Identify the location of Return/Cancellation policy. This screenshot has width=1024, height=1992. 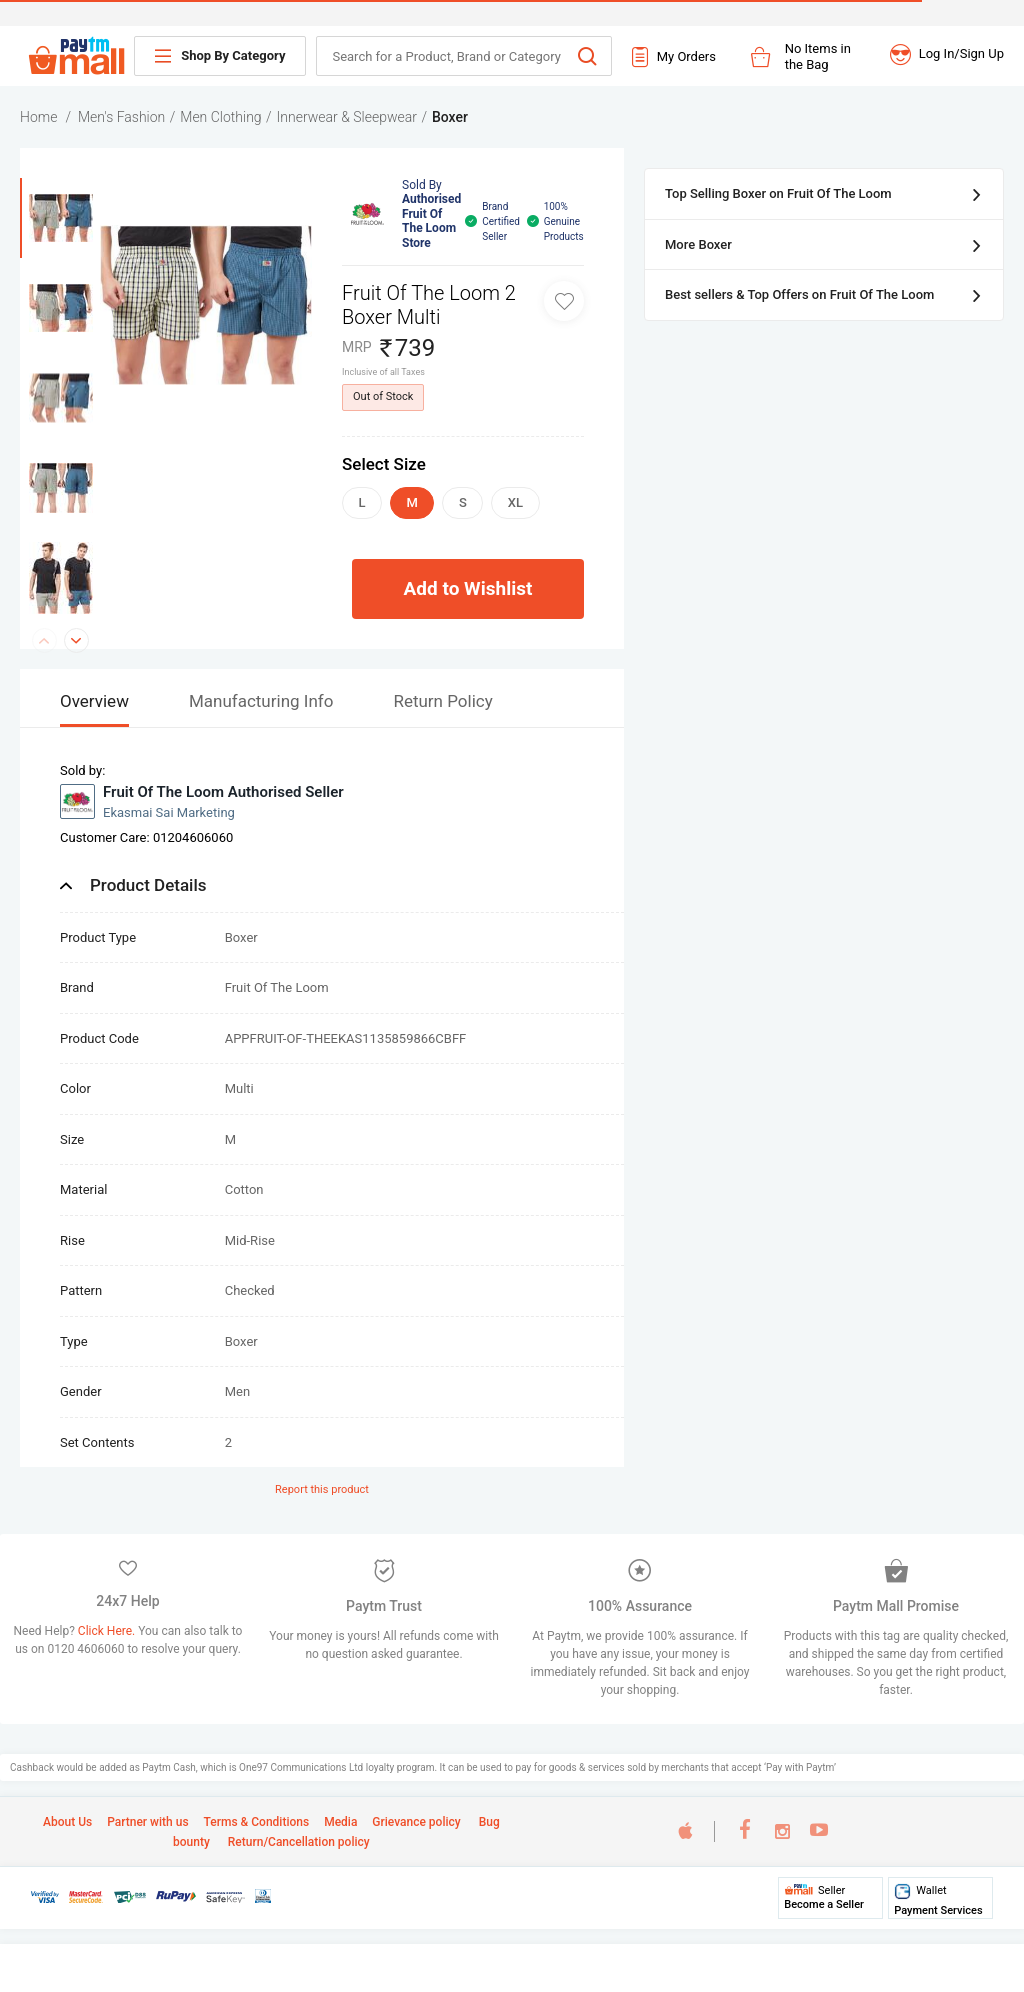
(297, 1842).